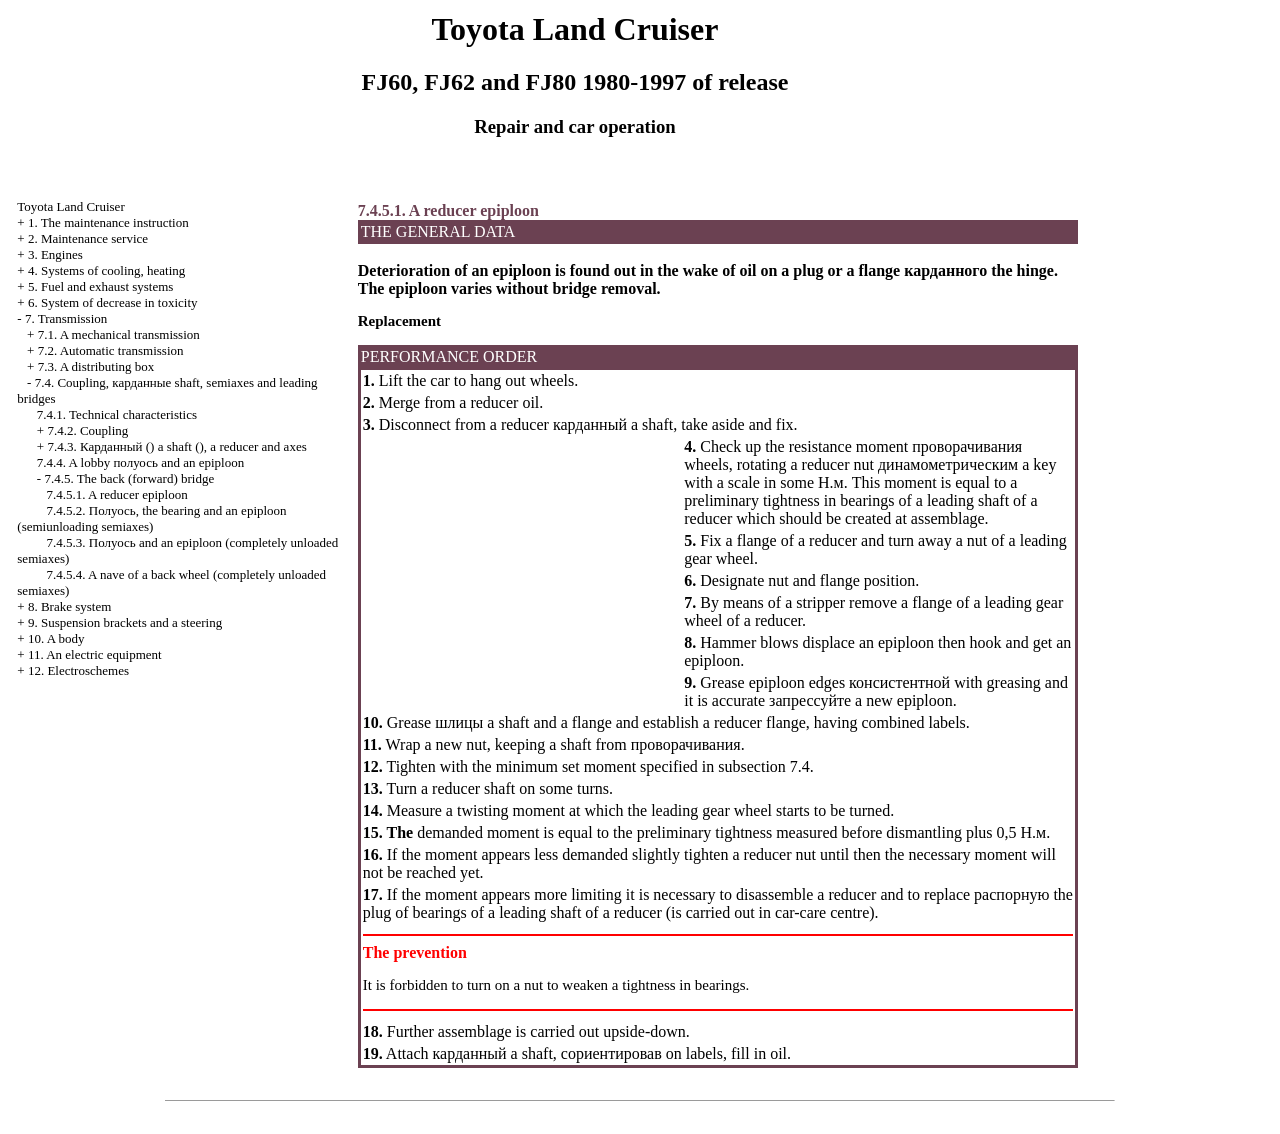 This screenshot has width=1280, height=1134. I want to click on 12. Electroschemes, so click(78, 670).